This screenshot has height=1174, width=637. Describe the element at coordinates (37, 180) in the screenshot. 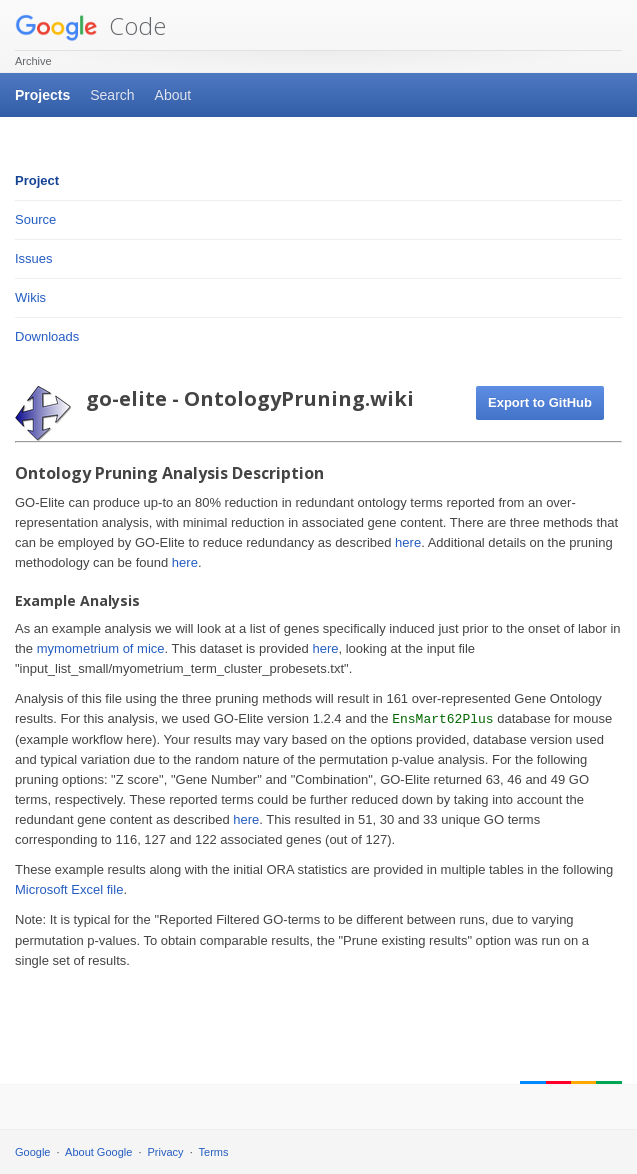

I see `Project` at that location.